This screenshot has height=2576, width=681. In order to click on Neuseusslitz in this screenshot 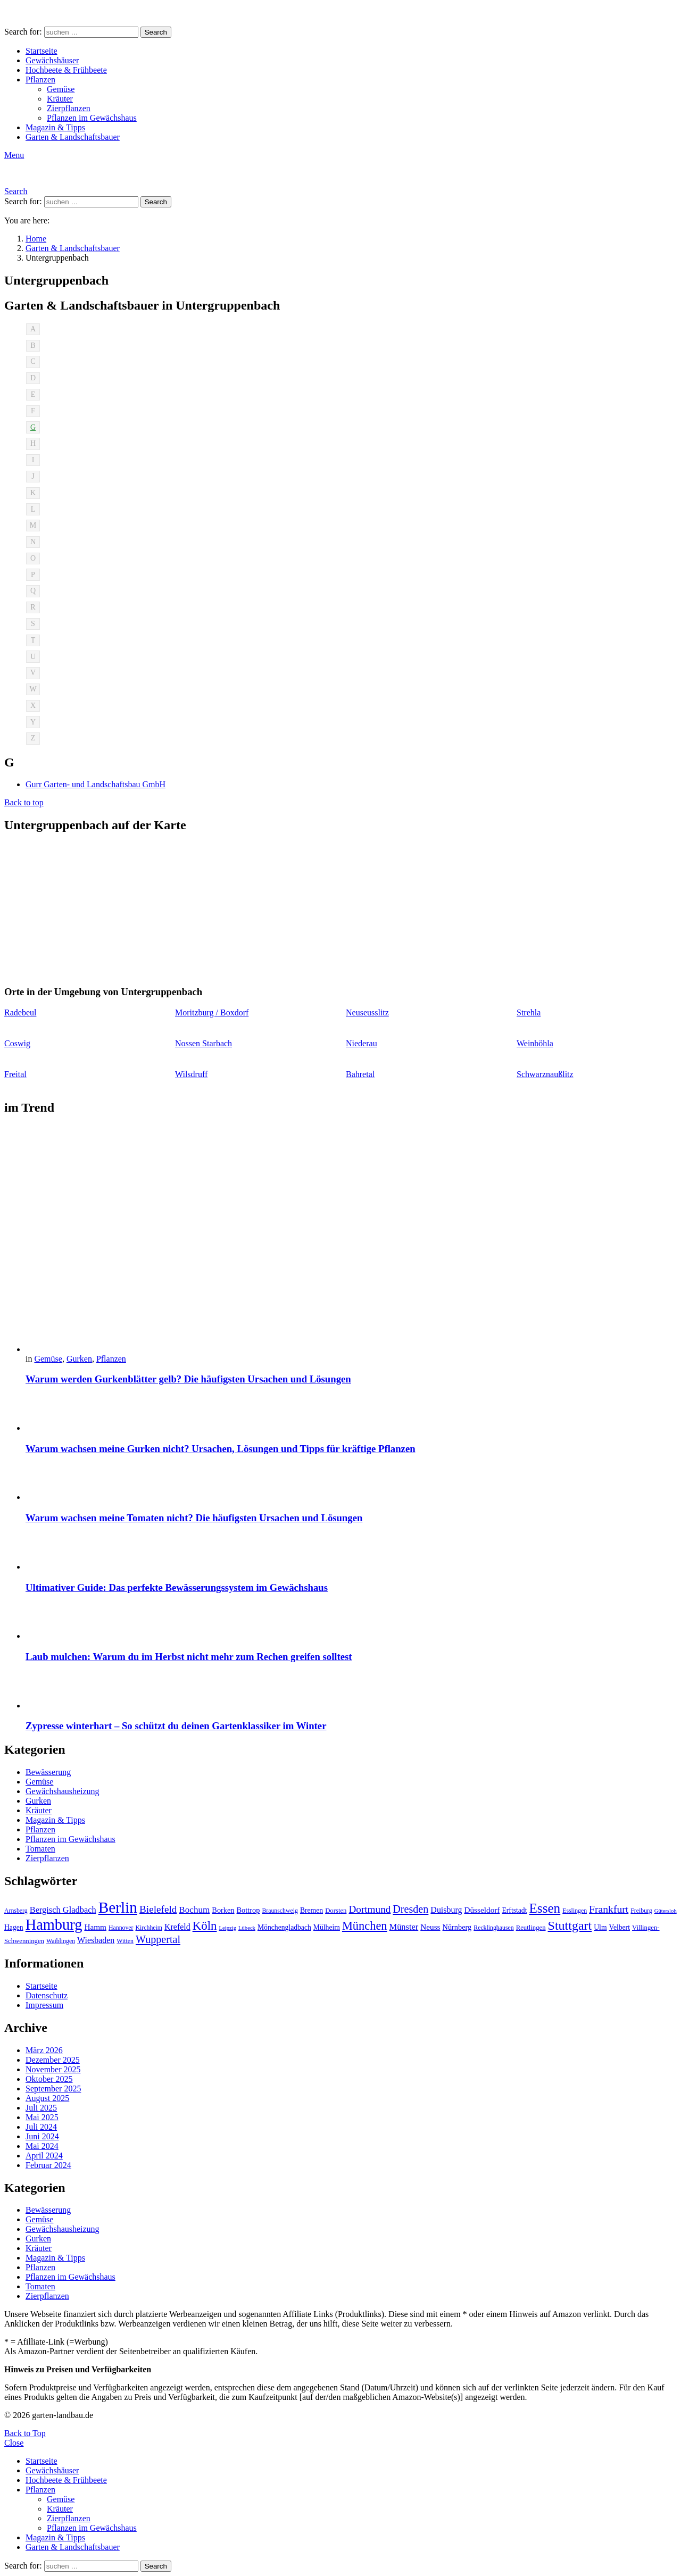, I will do `click(367, 1012)`.